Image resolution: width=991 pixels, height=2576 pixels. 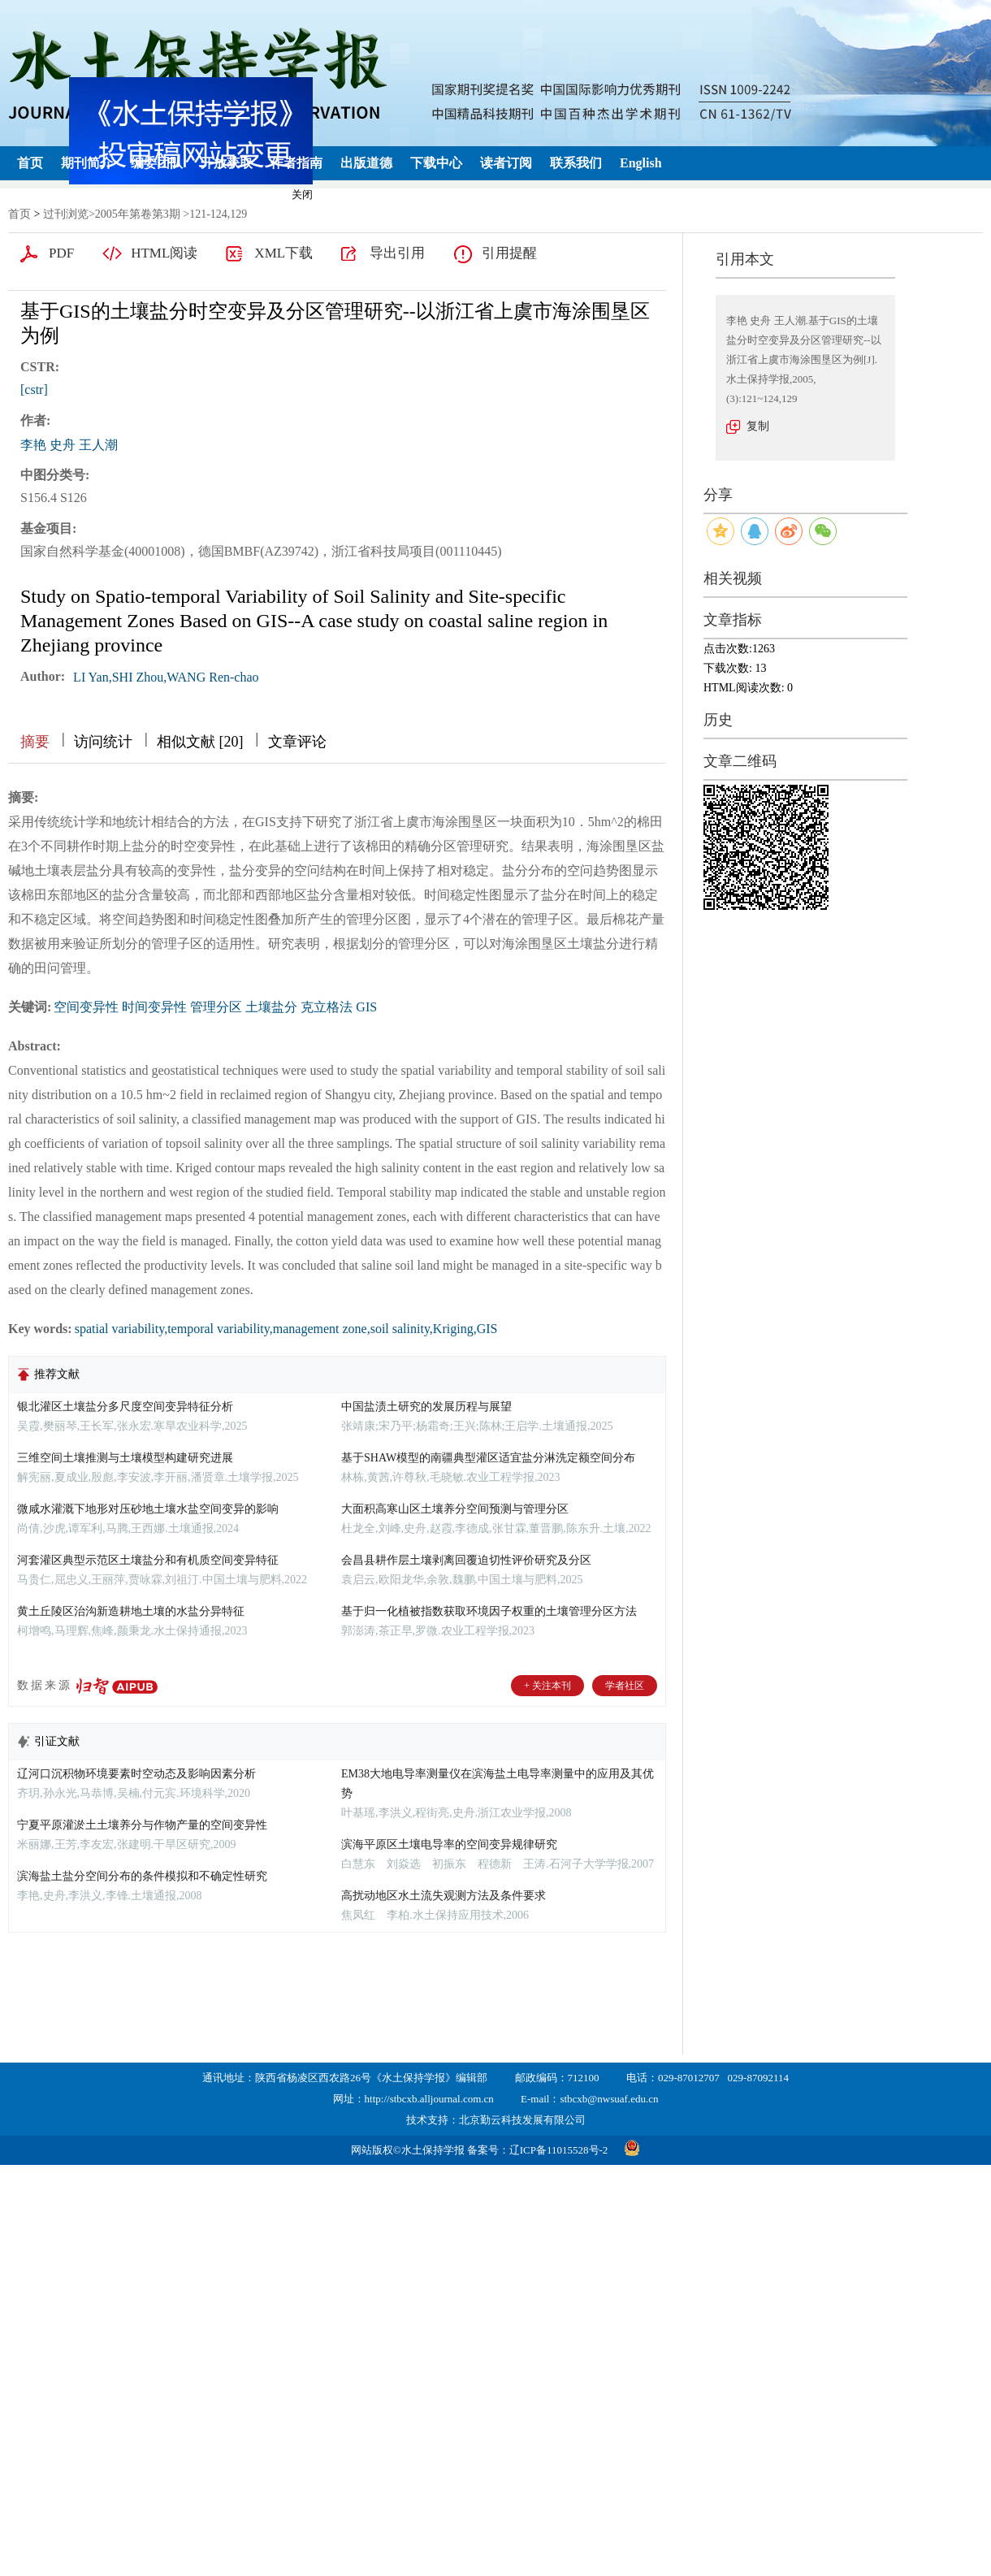 I want to click on 导出引用, so click(x=397, y=253).